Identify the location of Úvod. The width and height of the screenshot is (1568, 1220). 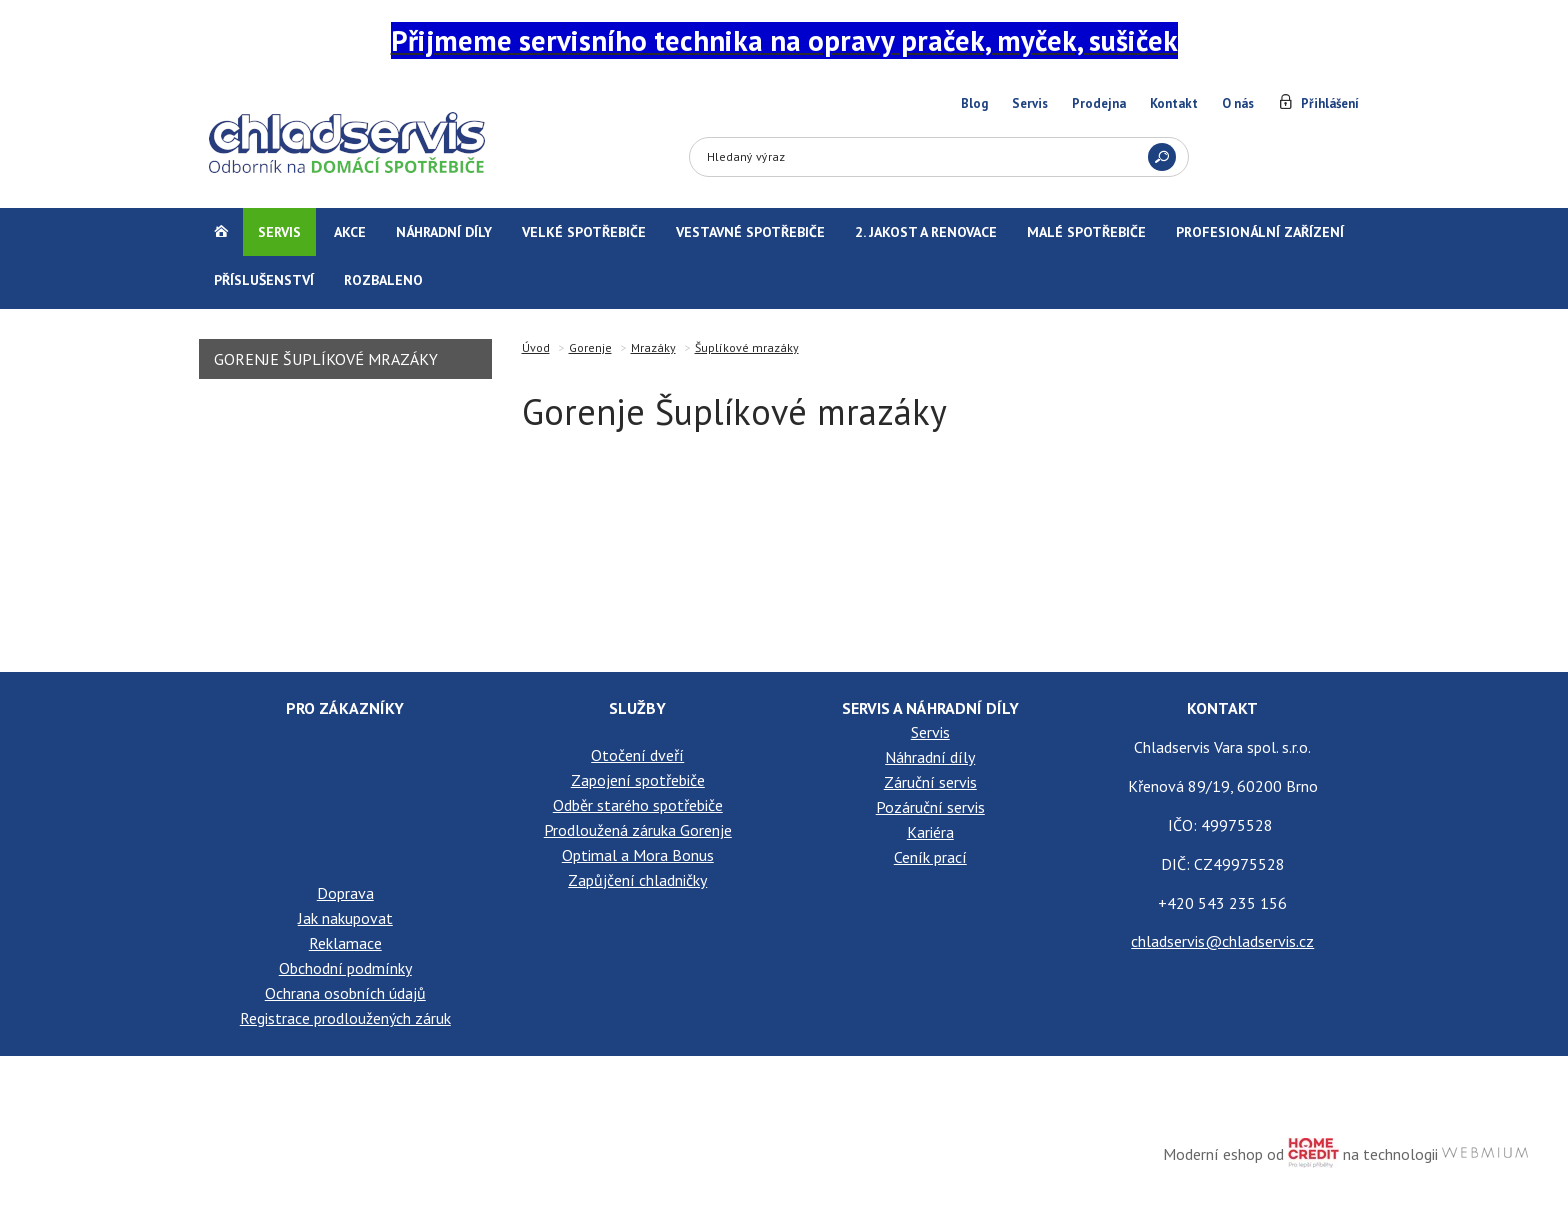
(536, 347).